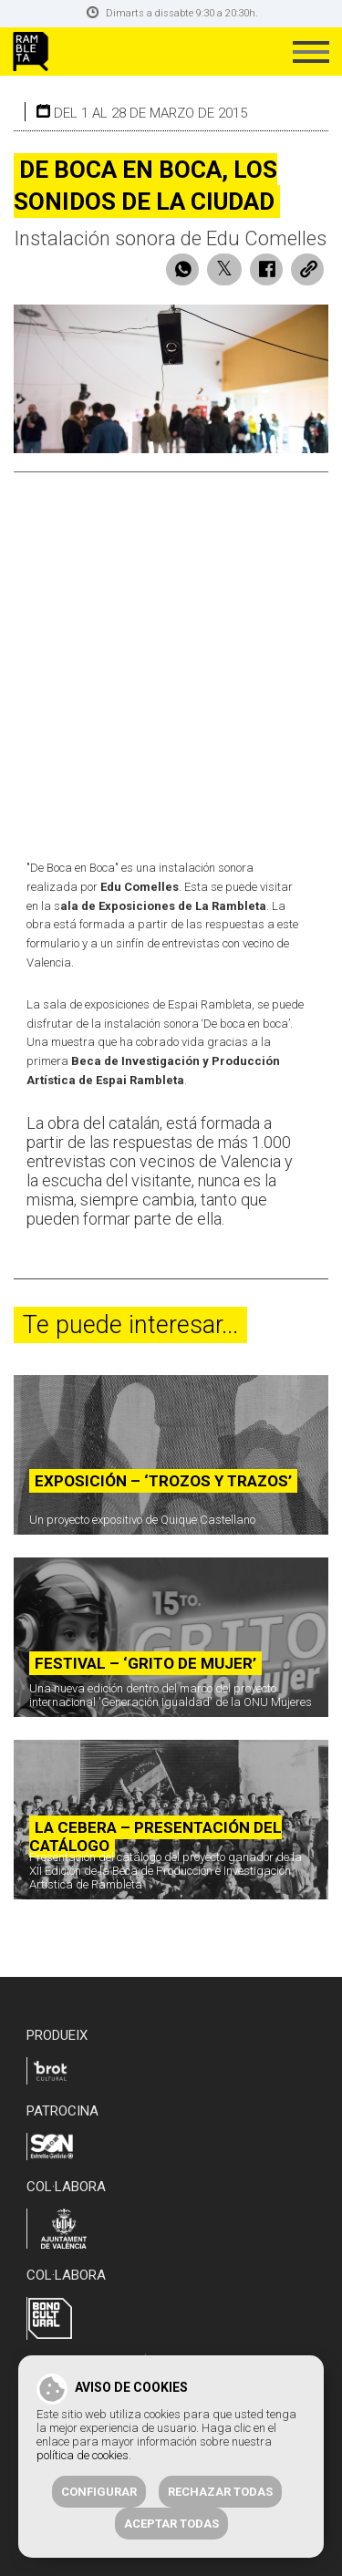  Describe the element at coordinates (82, 2455) in the screenshot. I see `política de cookies` at that location.